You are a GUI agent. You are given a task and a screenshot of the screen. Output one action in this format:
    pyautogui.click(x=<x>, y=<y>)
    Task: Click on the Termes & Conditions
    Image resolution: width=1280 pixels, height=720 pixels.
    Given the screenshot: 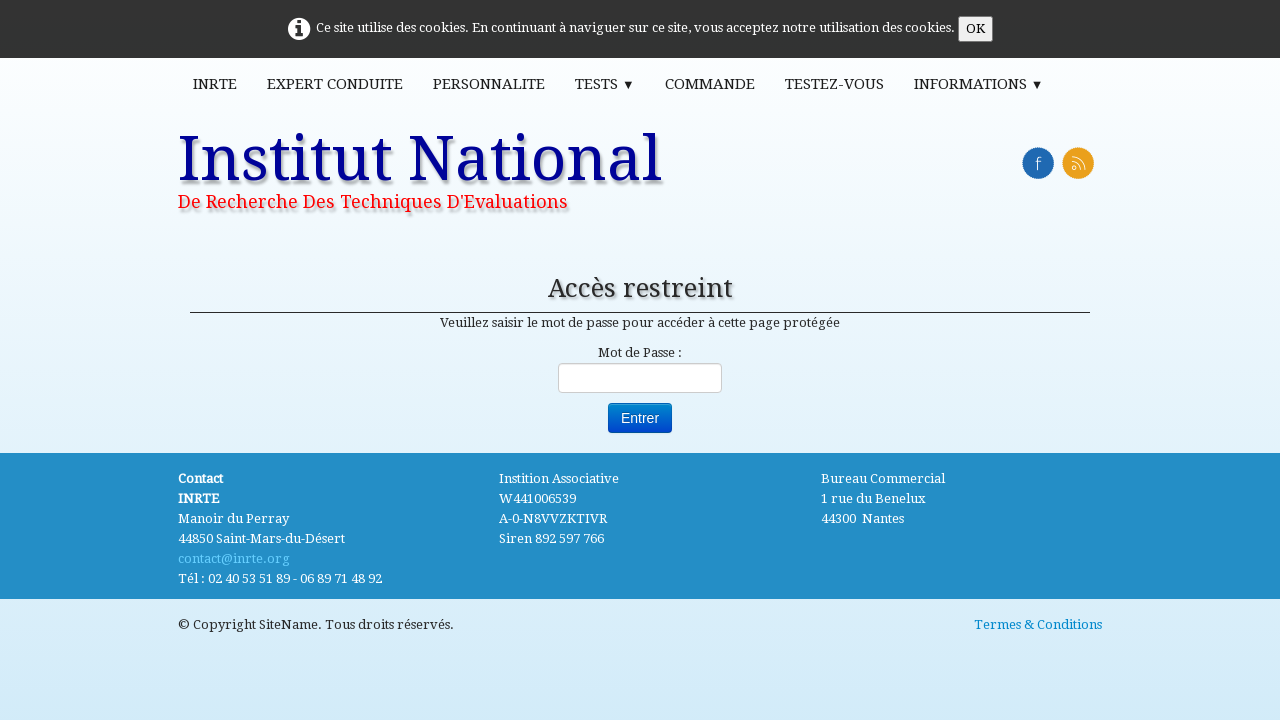 What is the action you would take?
    pyautogui.click(x=1038, y=624)
    